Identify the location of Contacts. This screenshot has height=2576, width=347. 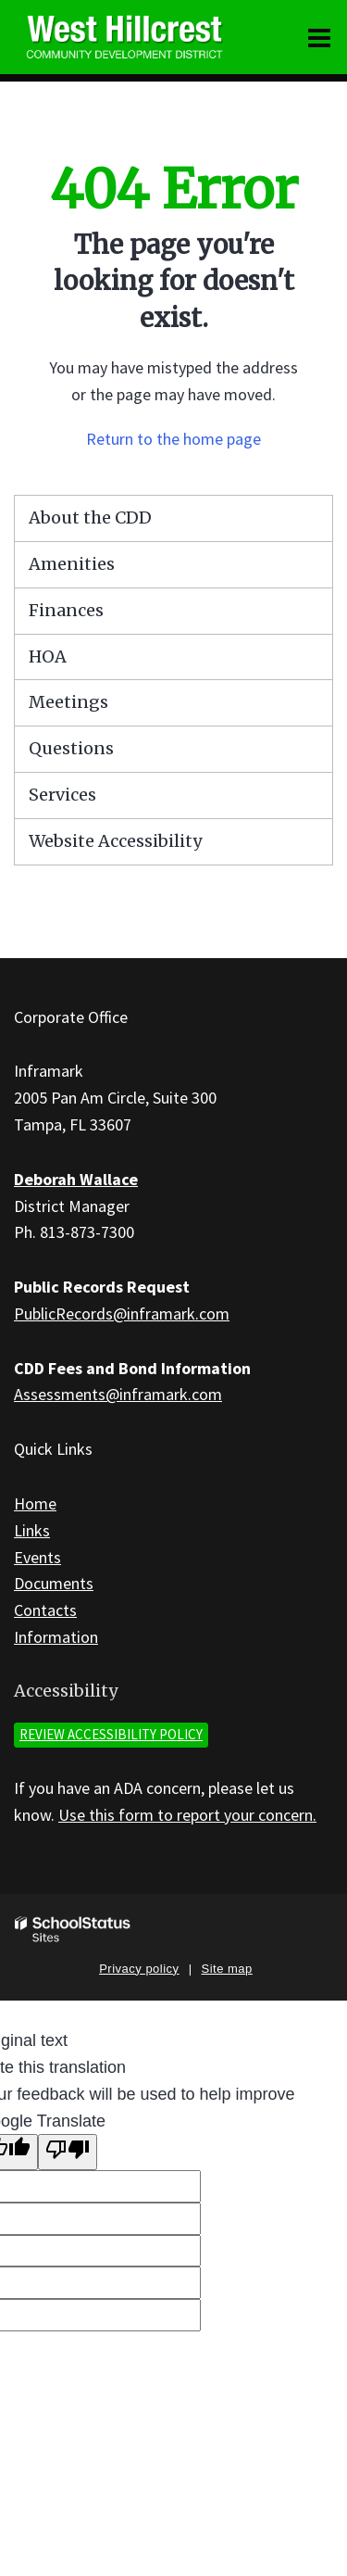
(45, 1610).